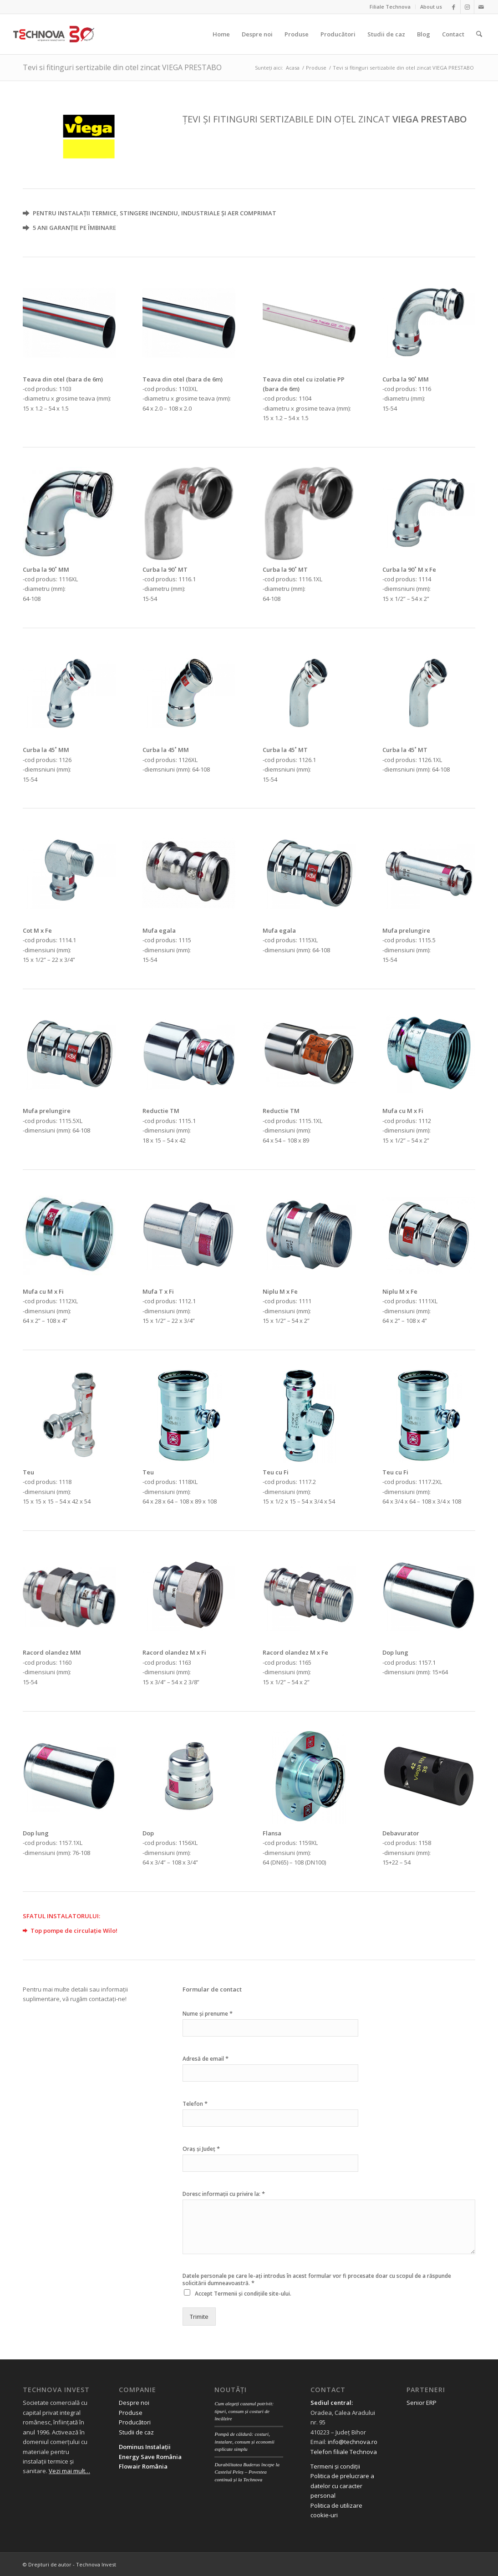 The width and height of the screenshot is (498, 2576). I want to click on Doresc informații cu privire la:, so click(224, 2194).